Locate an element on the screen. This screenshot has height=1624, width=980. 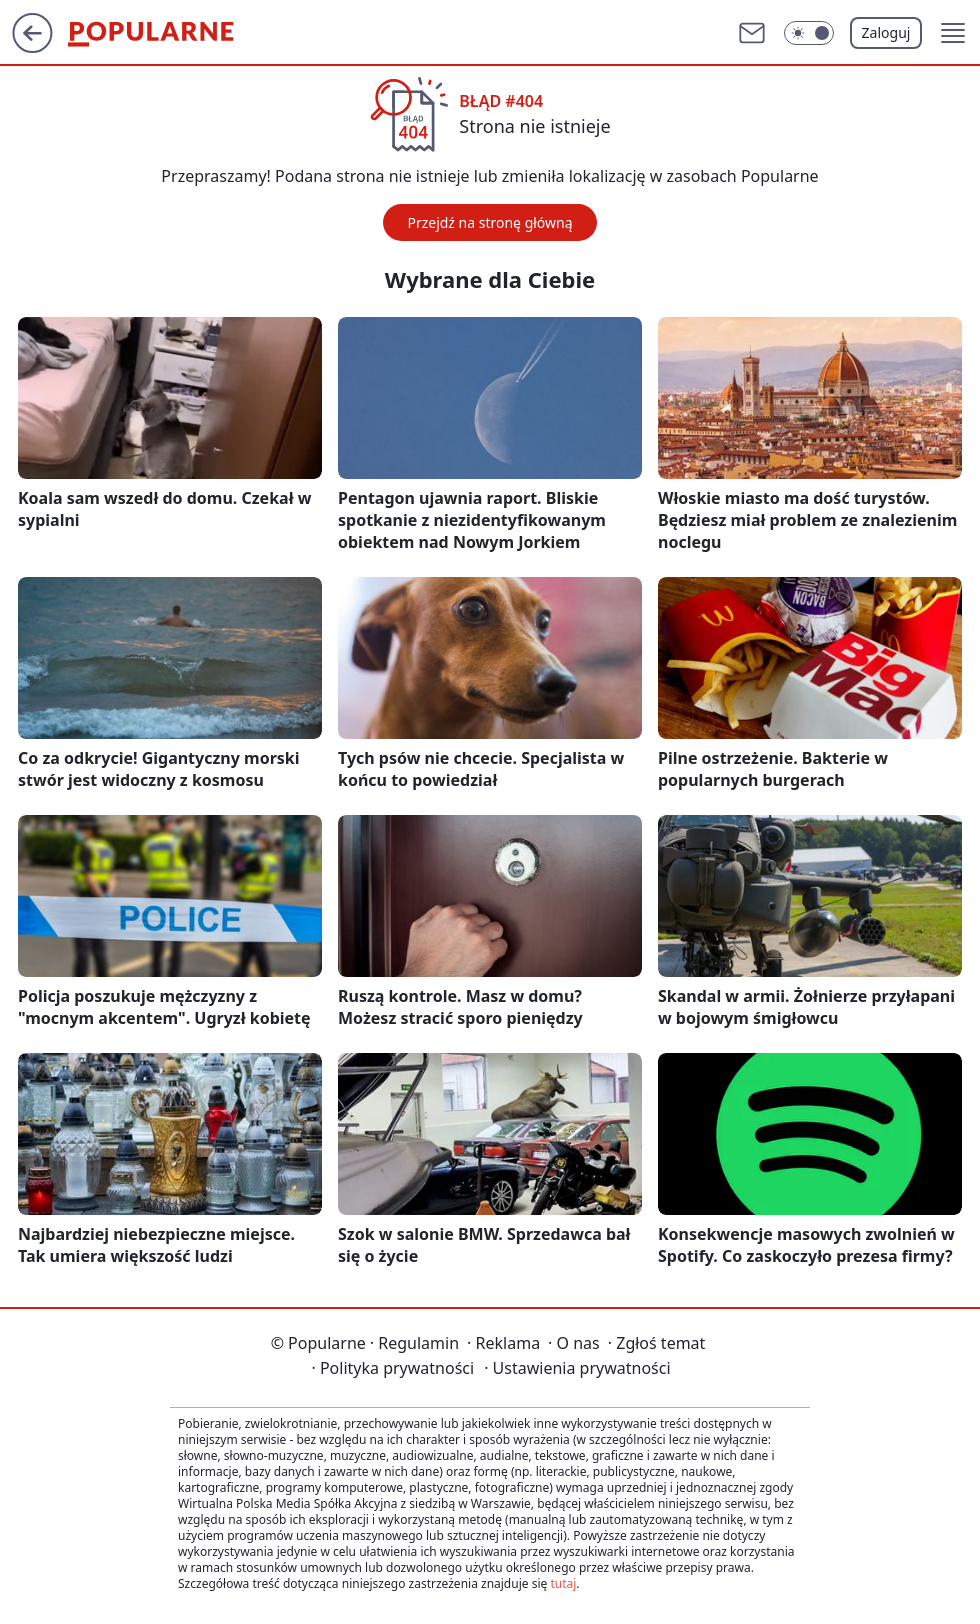
Ustawienia prywatności is located at coordinates (577, 1368).